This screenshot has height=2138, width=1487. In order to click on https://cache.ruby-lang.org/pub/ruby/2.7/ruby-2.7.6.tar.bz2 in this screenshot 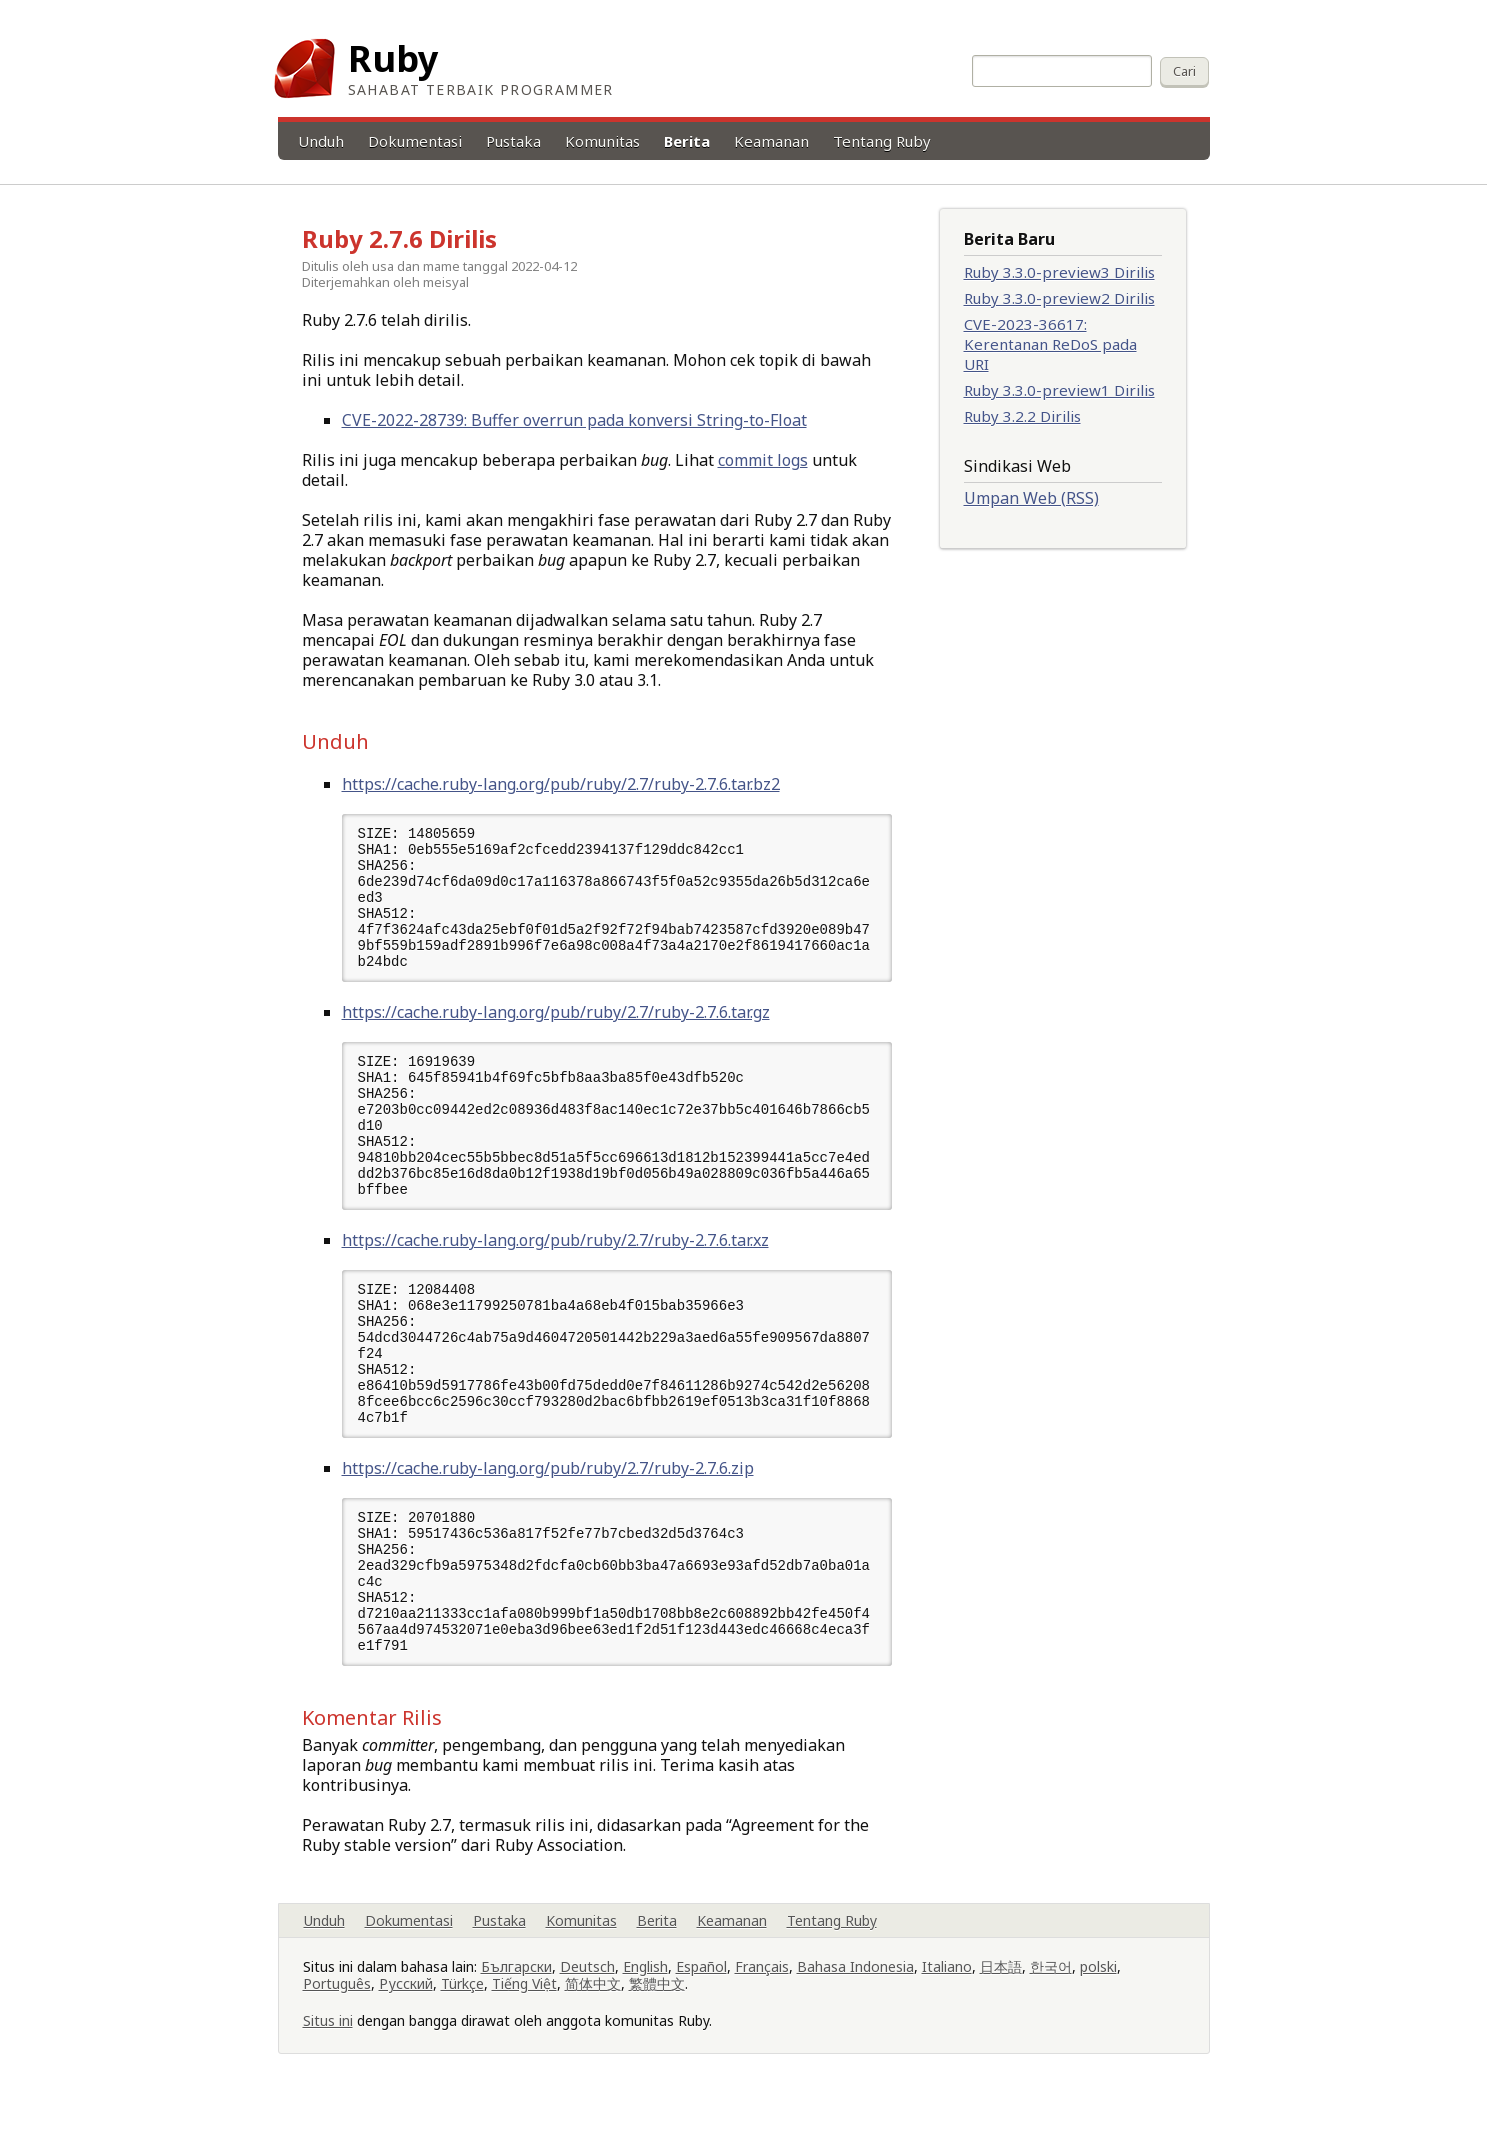, I will do `click(561, 784)`.